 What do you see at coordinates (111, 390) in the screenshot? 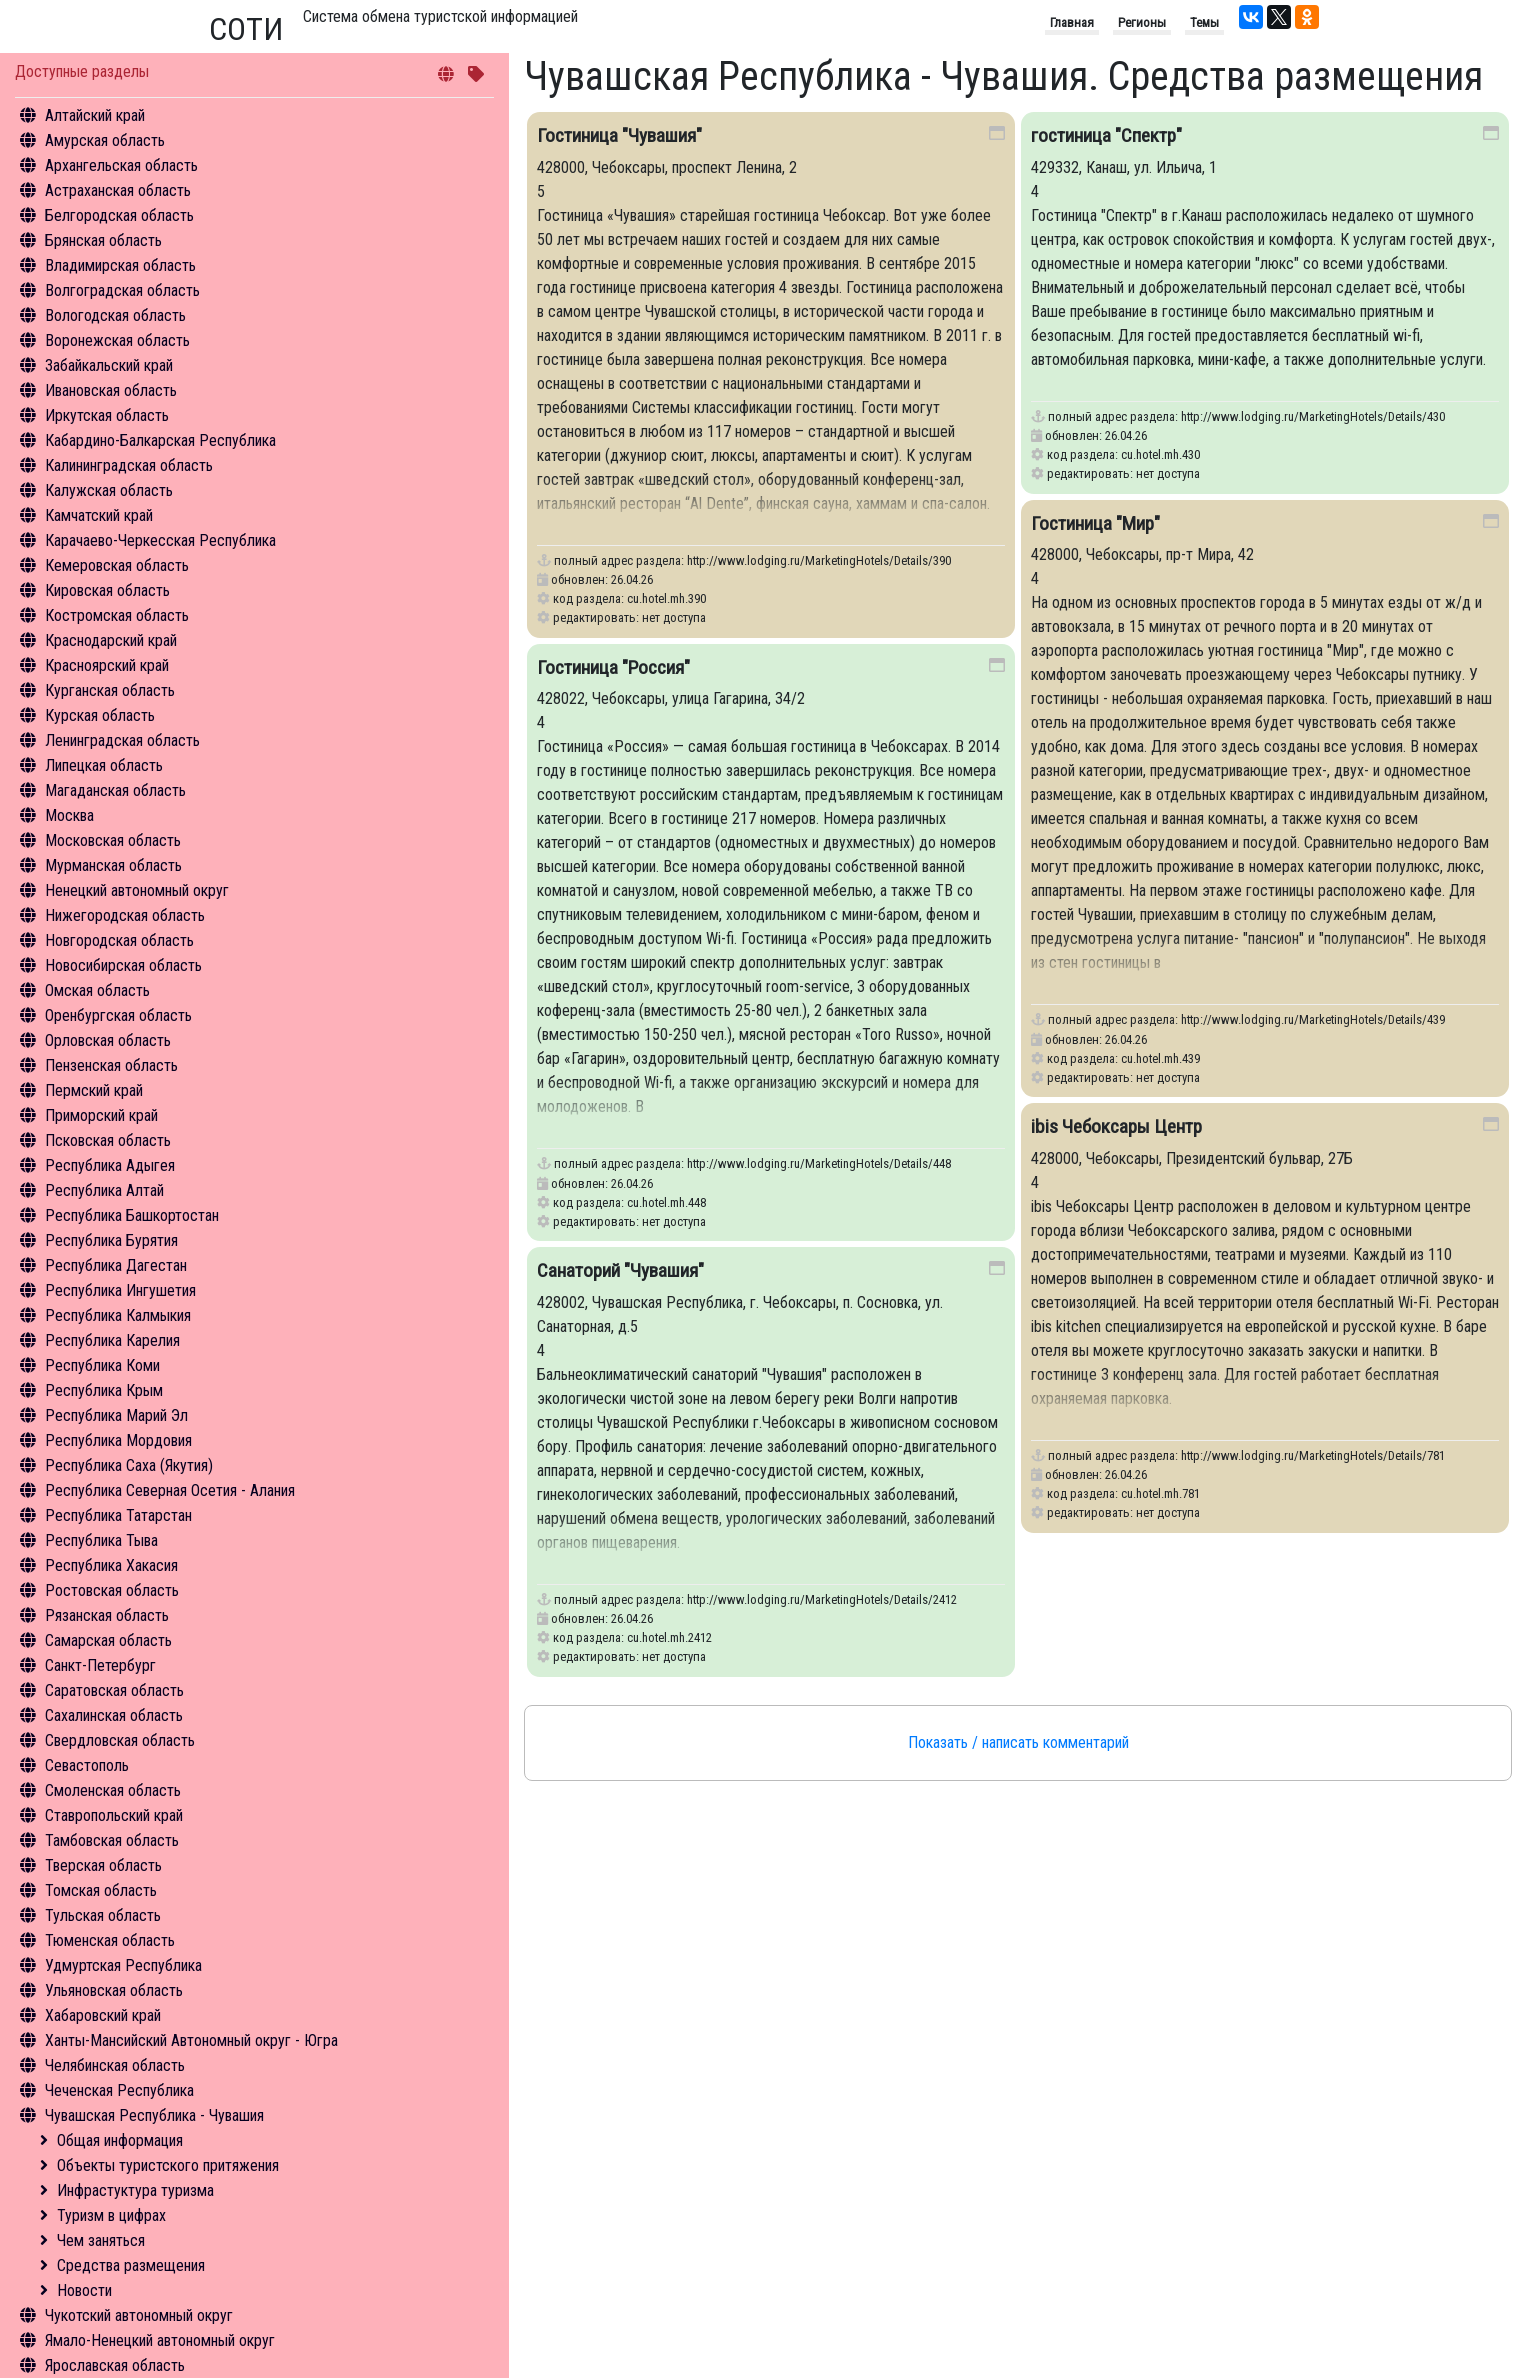
I see `Ивановская область` at bounding box center [111, 390].